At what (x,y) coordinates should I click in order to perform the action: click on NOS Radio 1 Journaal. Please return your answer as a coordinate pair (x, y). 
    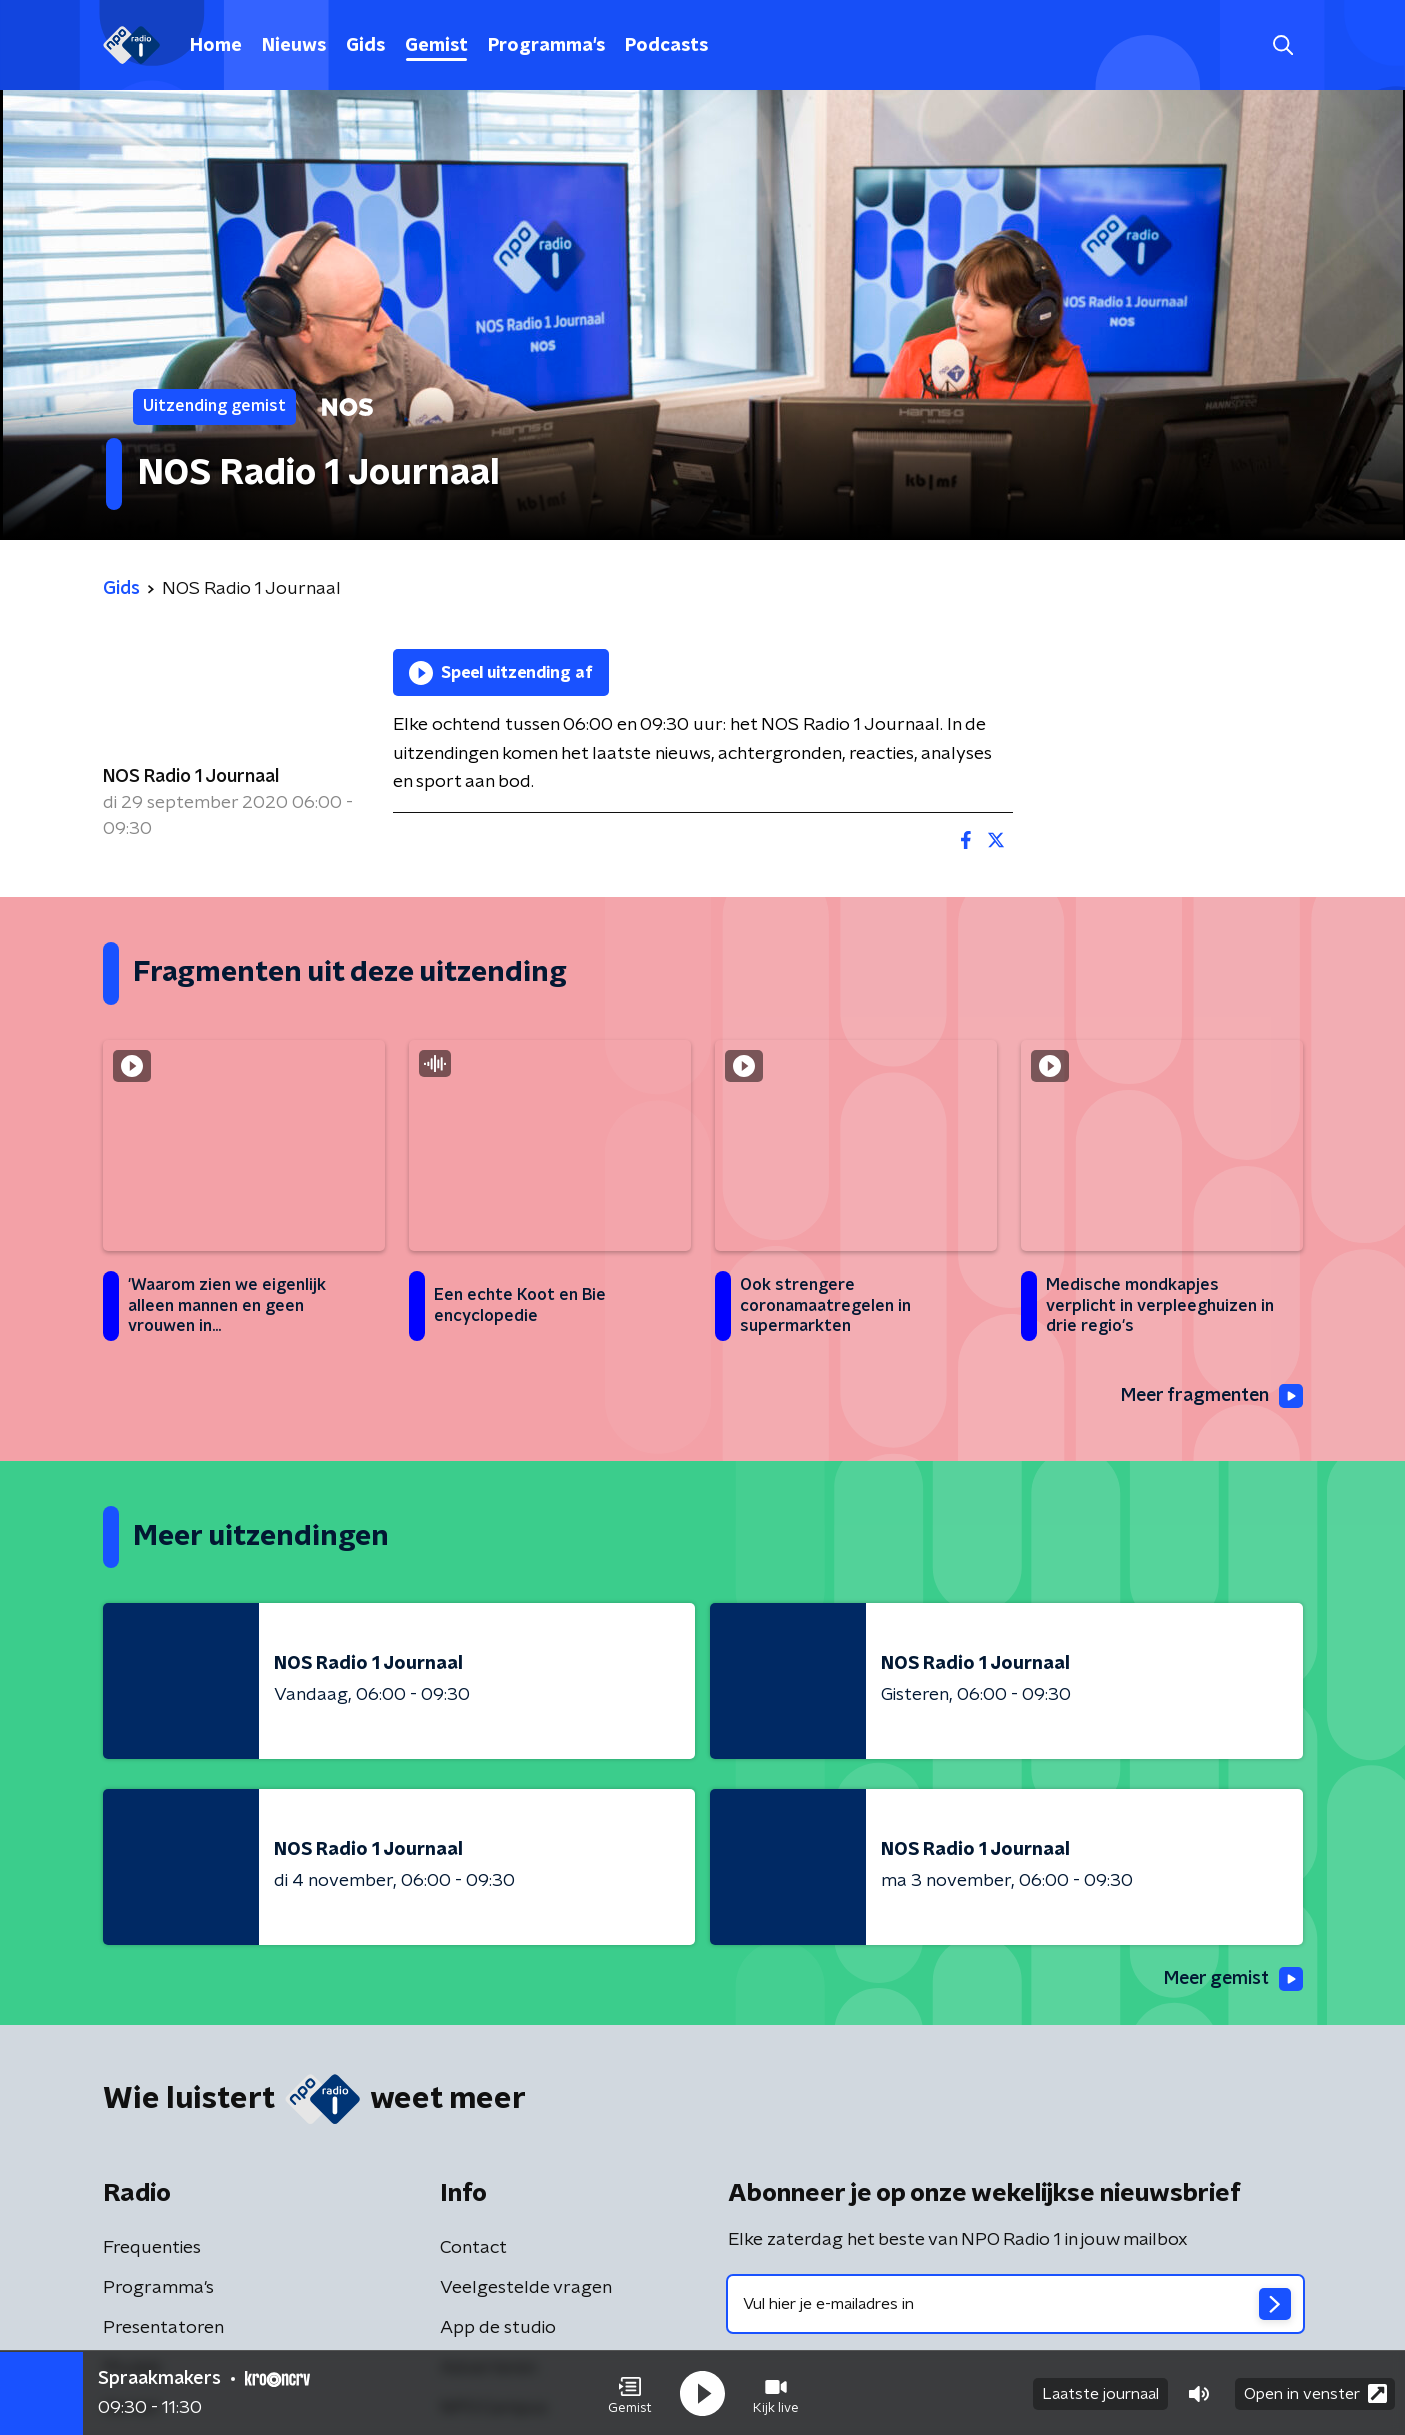
    Looking at the image, I should click on (191, 777).